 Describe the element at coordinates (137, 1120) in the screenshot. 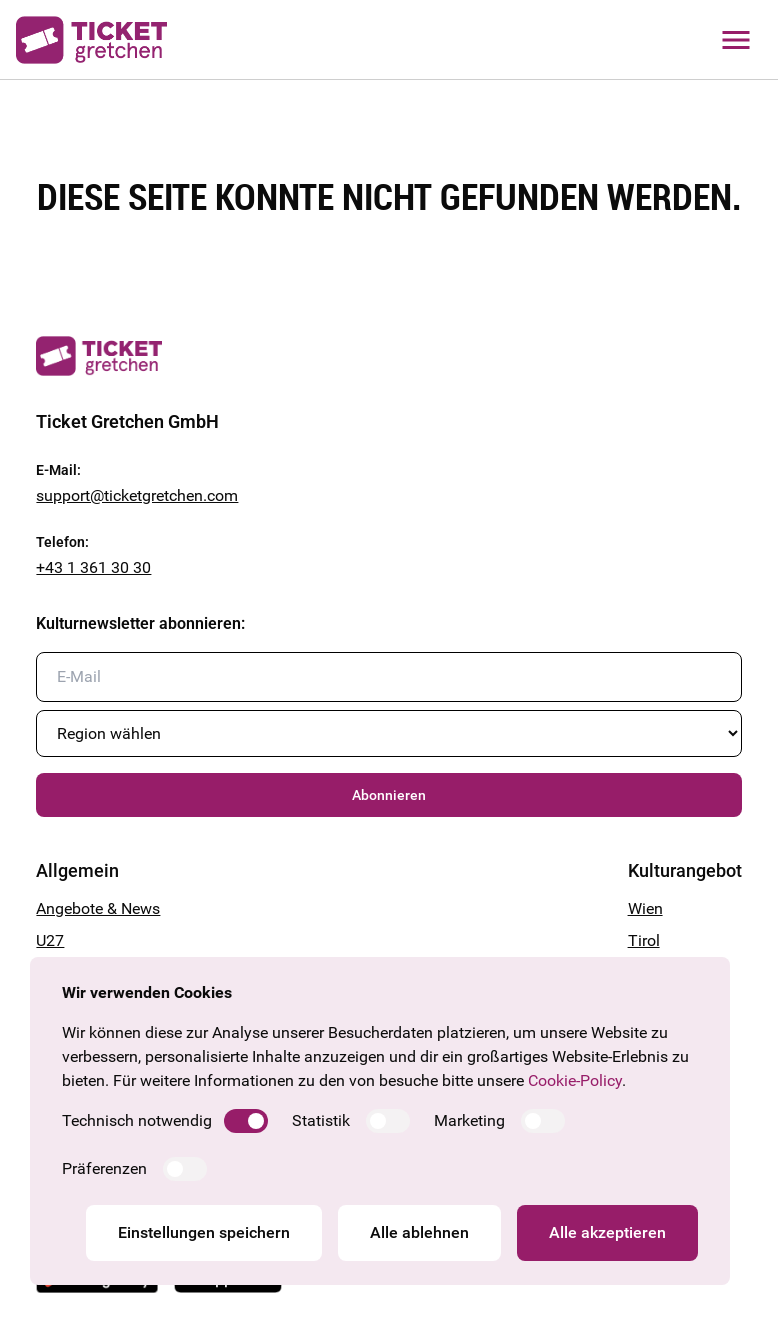

I see `Technisch notwendig` at that location.